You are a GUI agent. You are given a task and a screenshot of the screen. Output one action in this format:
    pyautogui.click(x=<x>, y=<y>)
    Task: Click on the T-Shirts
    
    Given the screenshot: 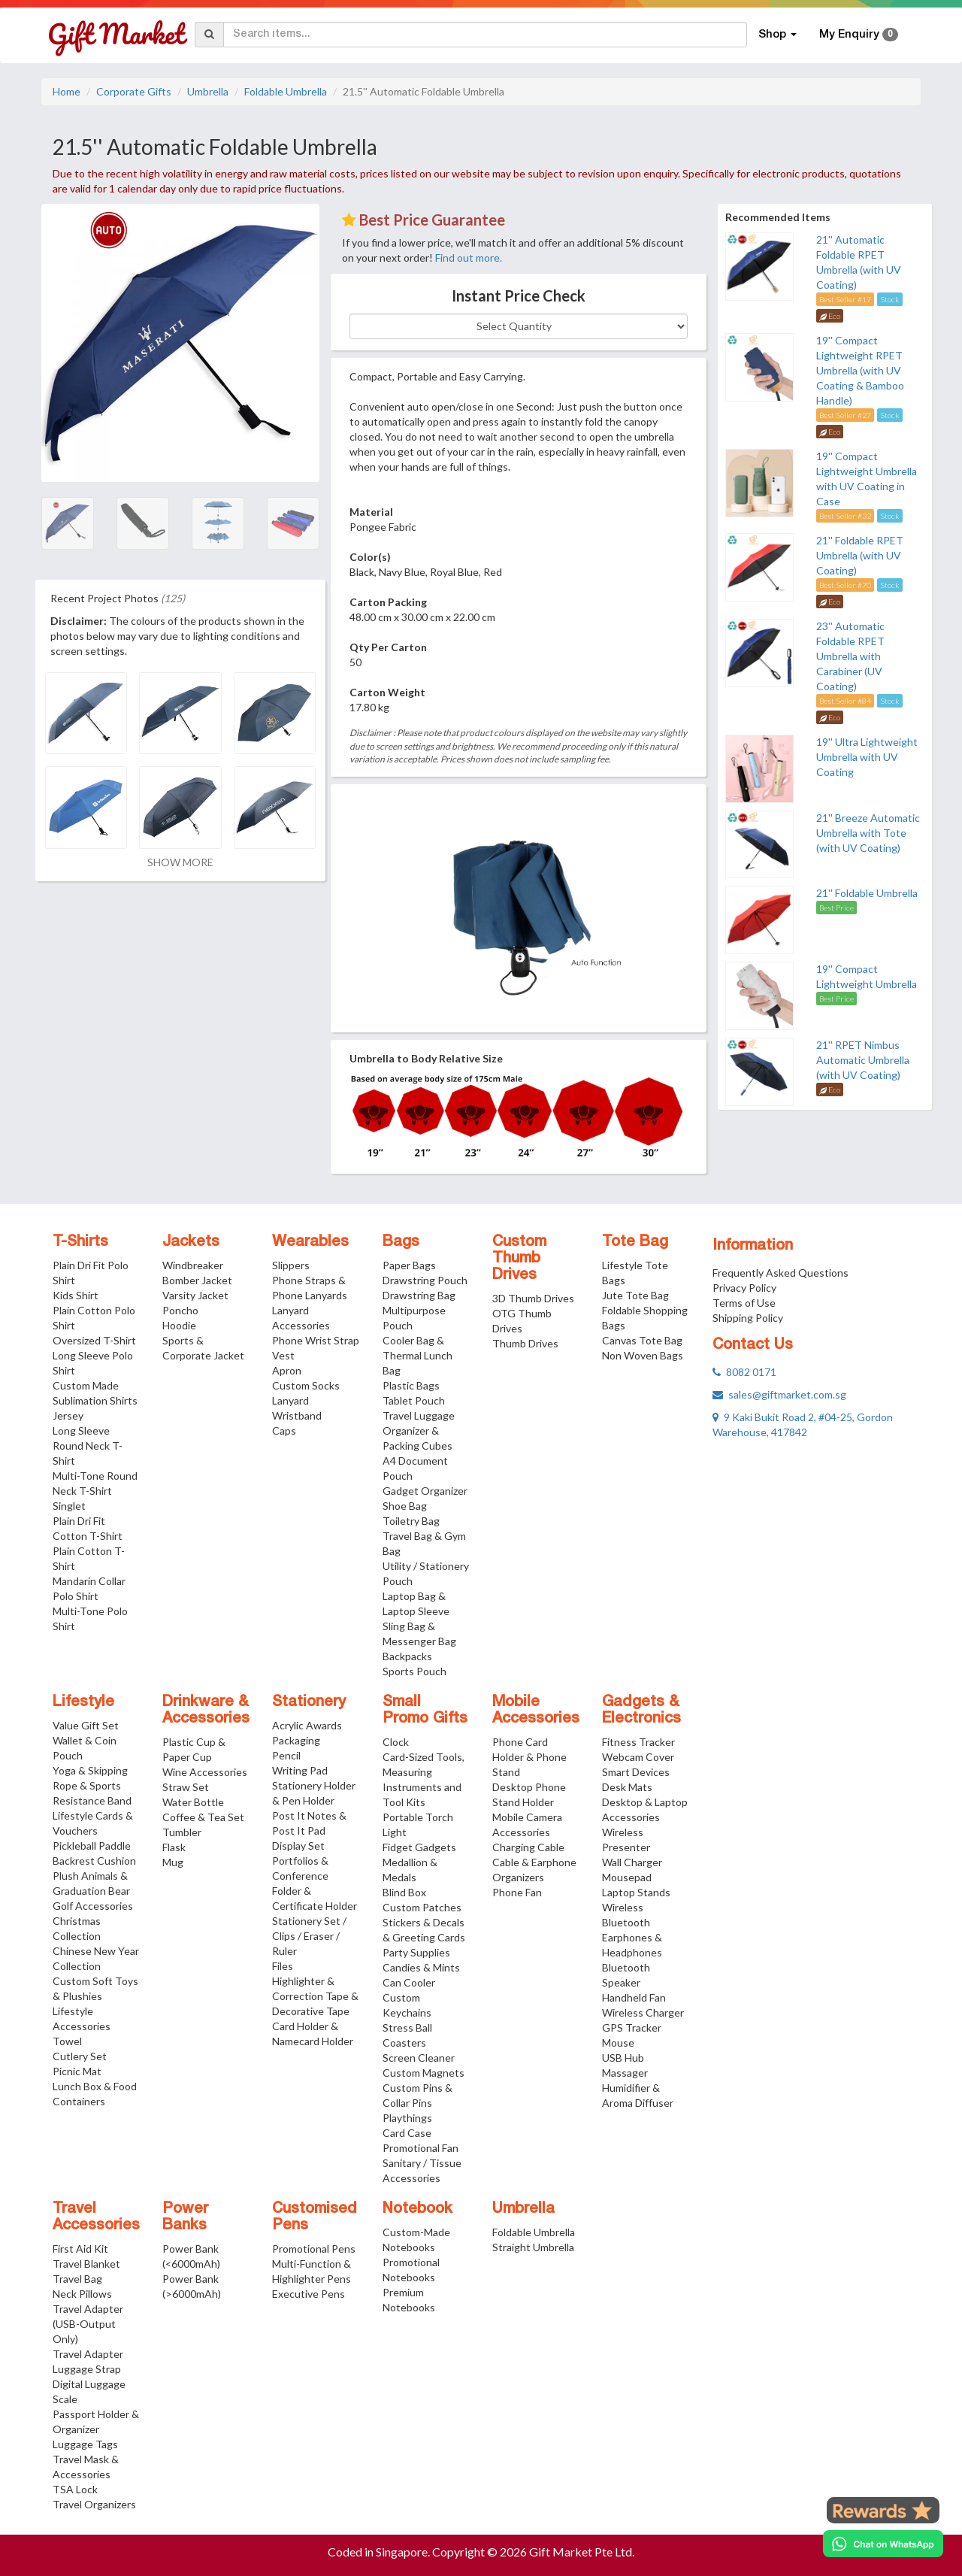 What is the action you would take?
    pyautogui.click(x=80, y=1242)
    